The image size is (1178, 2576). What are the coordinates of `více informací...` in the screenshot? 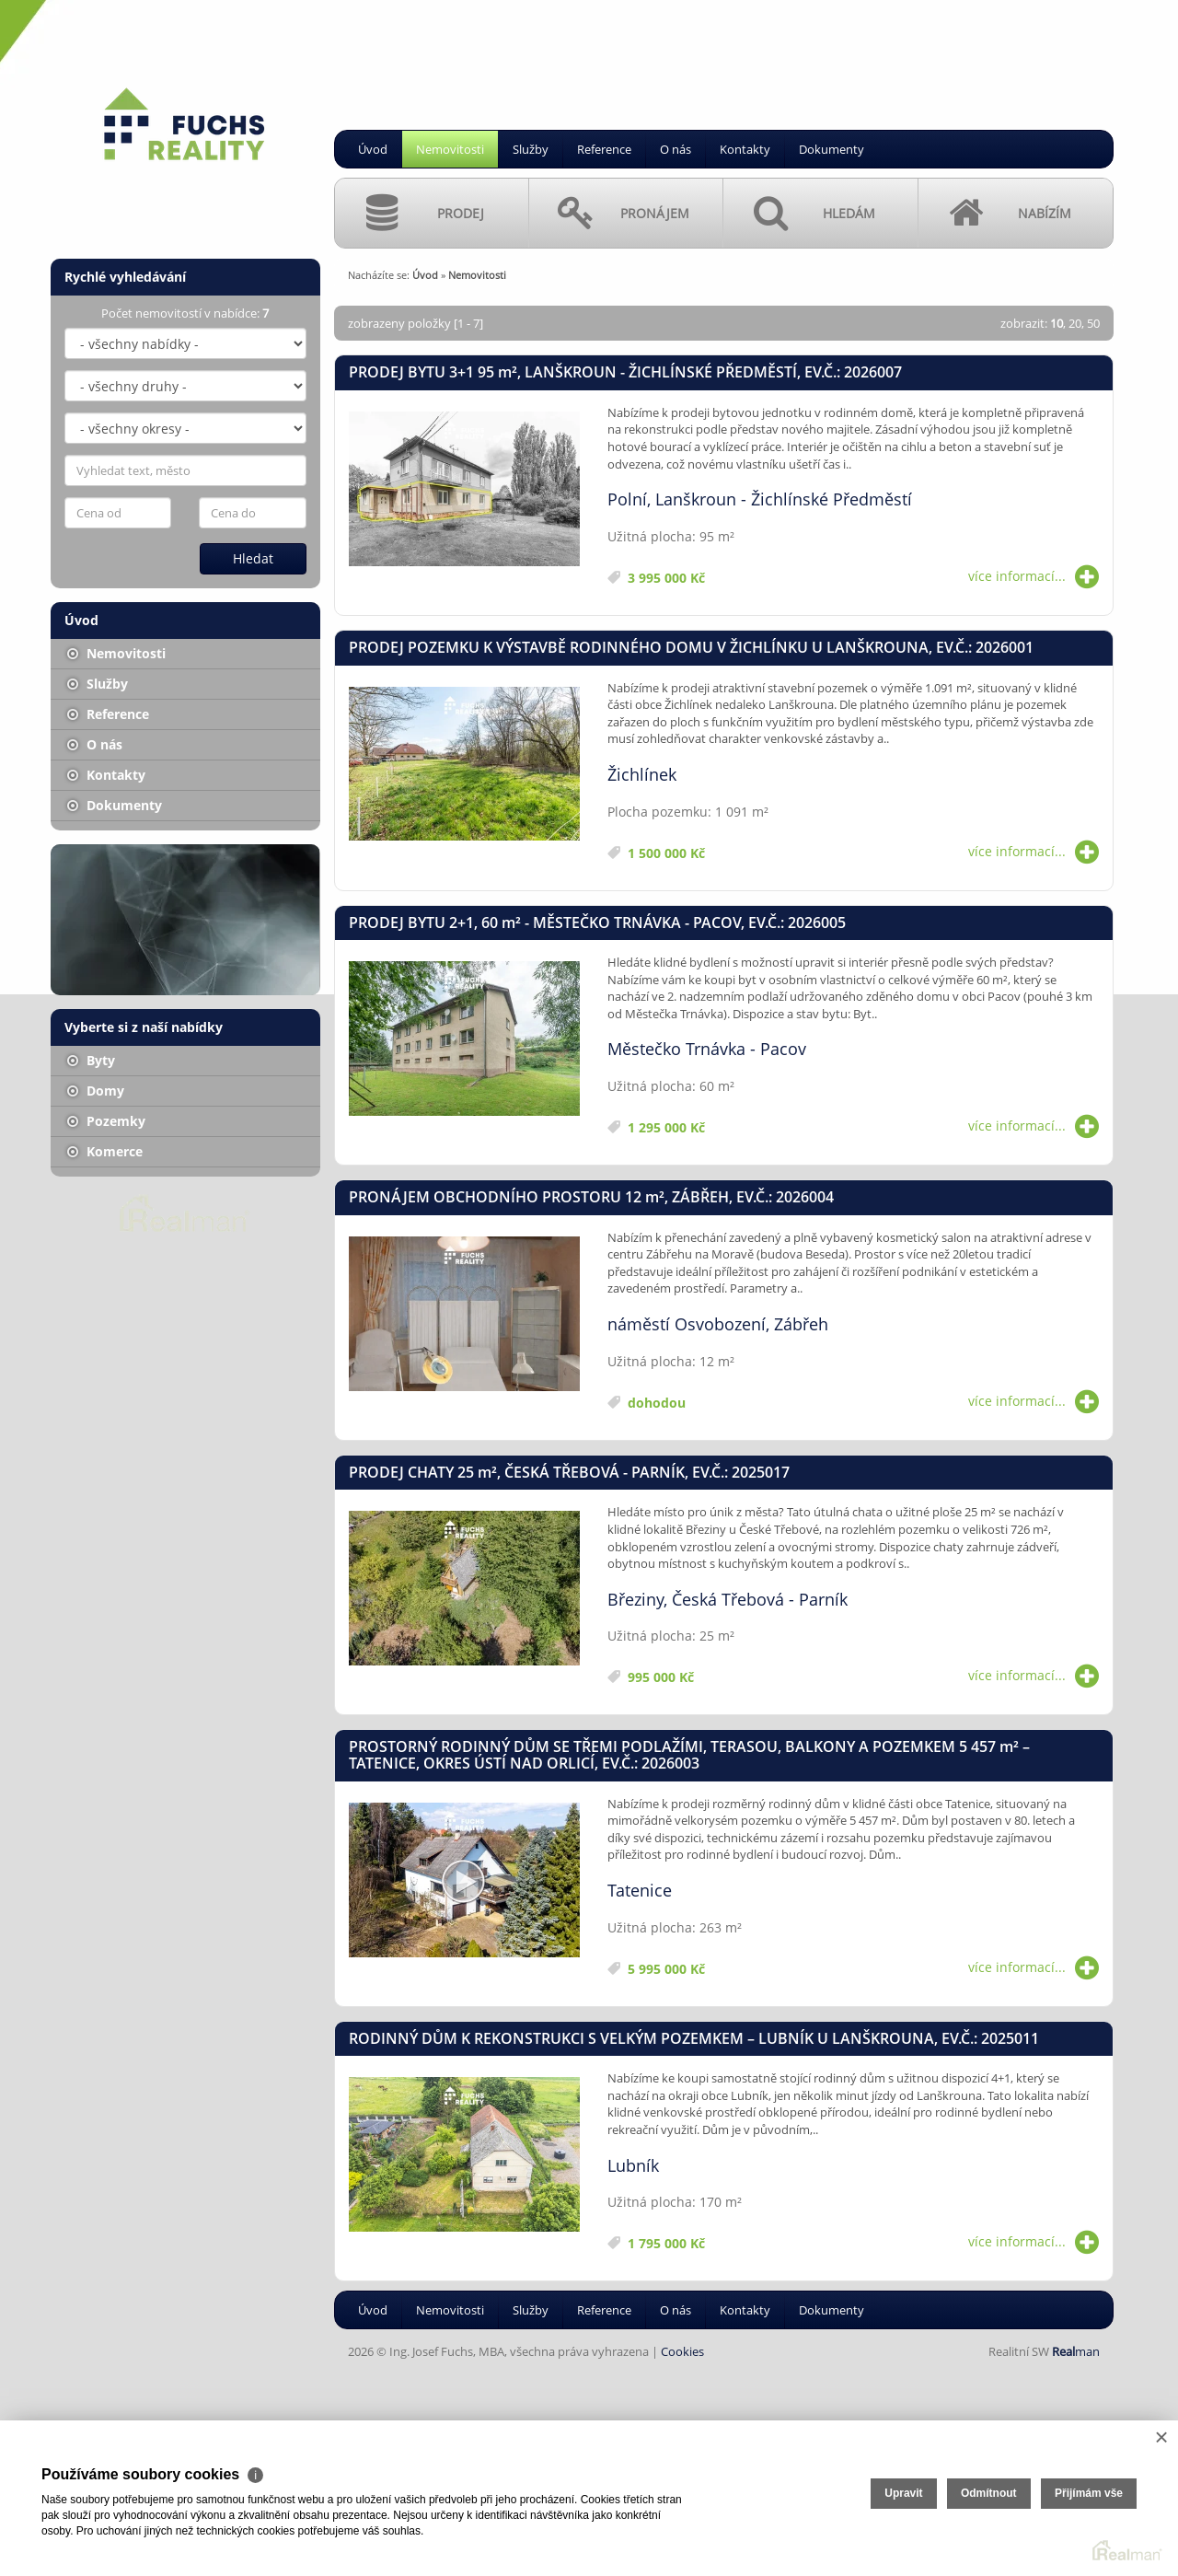 It's located at (1033, 576).